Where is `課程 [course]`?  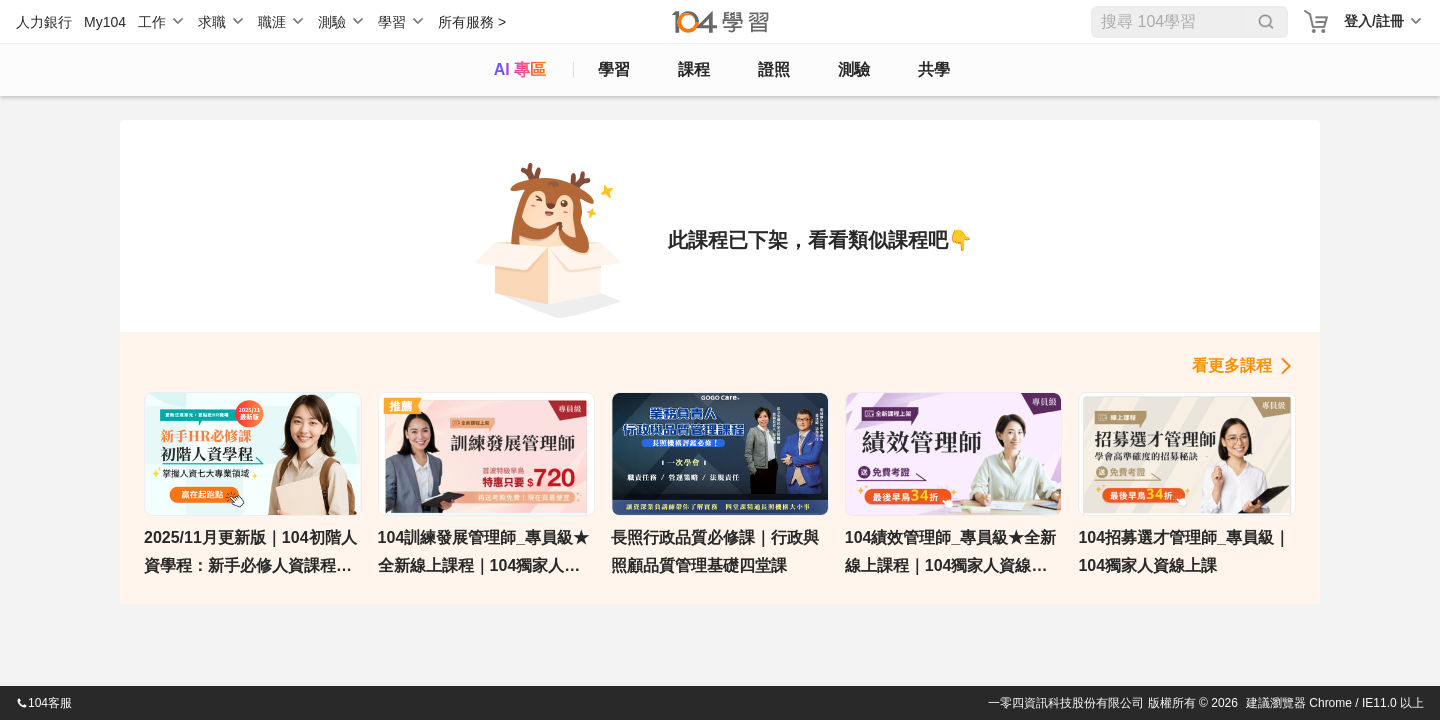
課程 [course] is located at coordinates (694, 69).